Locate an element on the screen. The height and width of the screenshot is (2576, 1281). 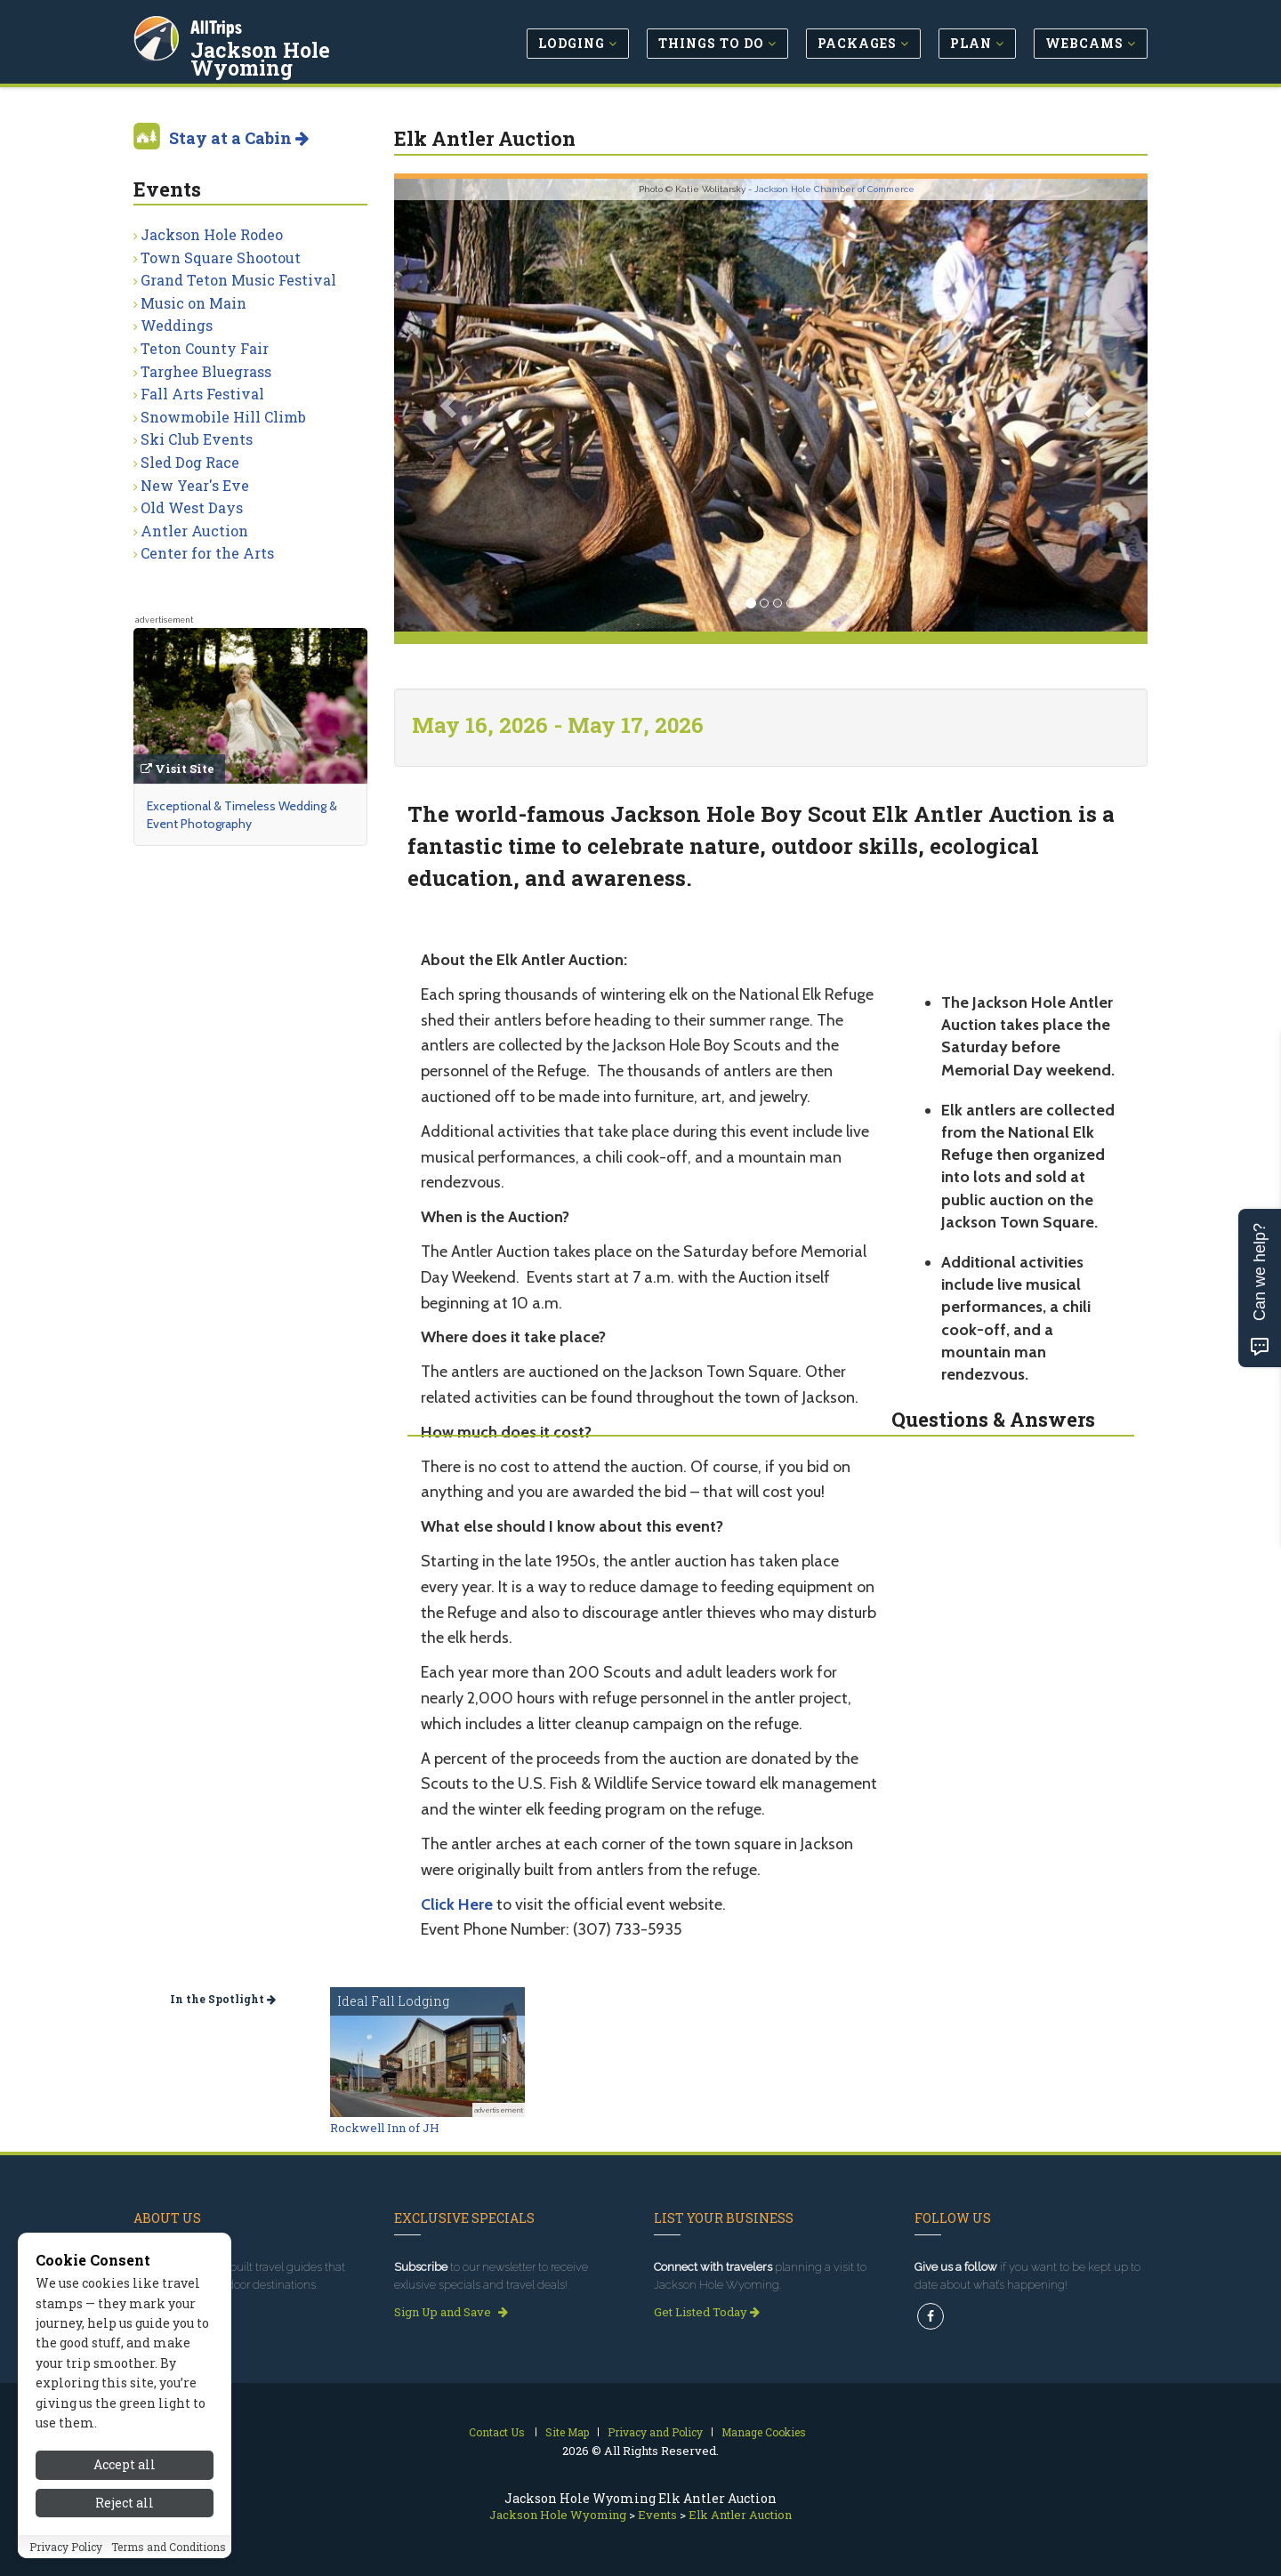
Jackson Hole Wyoming is located at coordinates (315, 48).